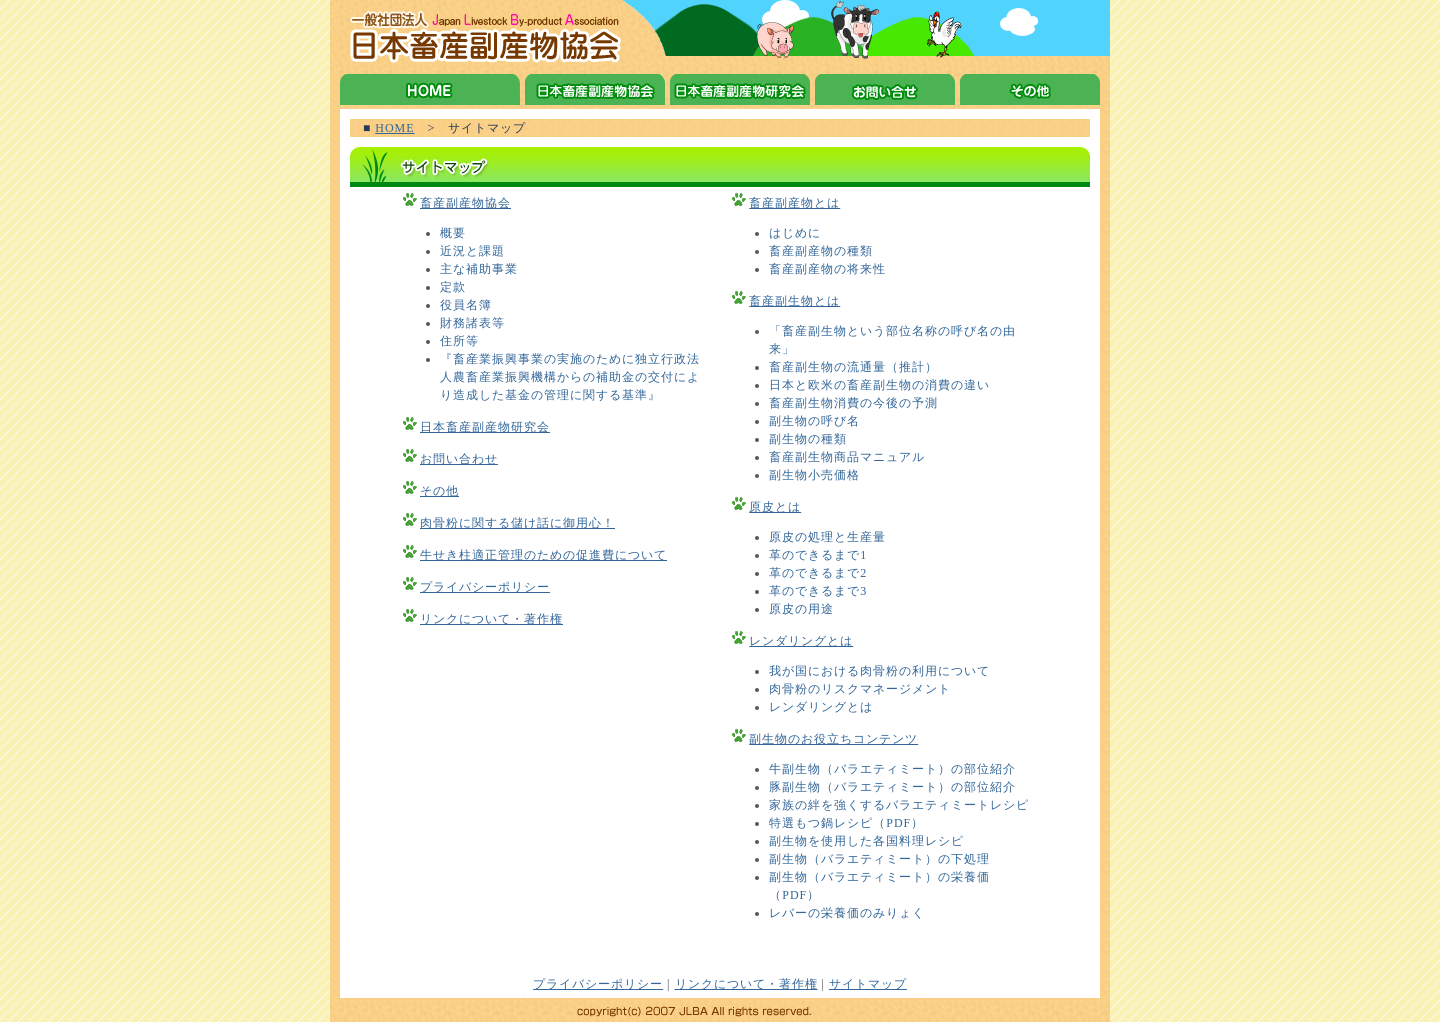  I want to click on 日本と欧米の畜産副生物の消費の違い, so click(879, 385).